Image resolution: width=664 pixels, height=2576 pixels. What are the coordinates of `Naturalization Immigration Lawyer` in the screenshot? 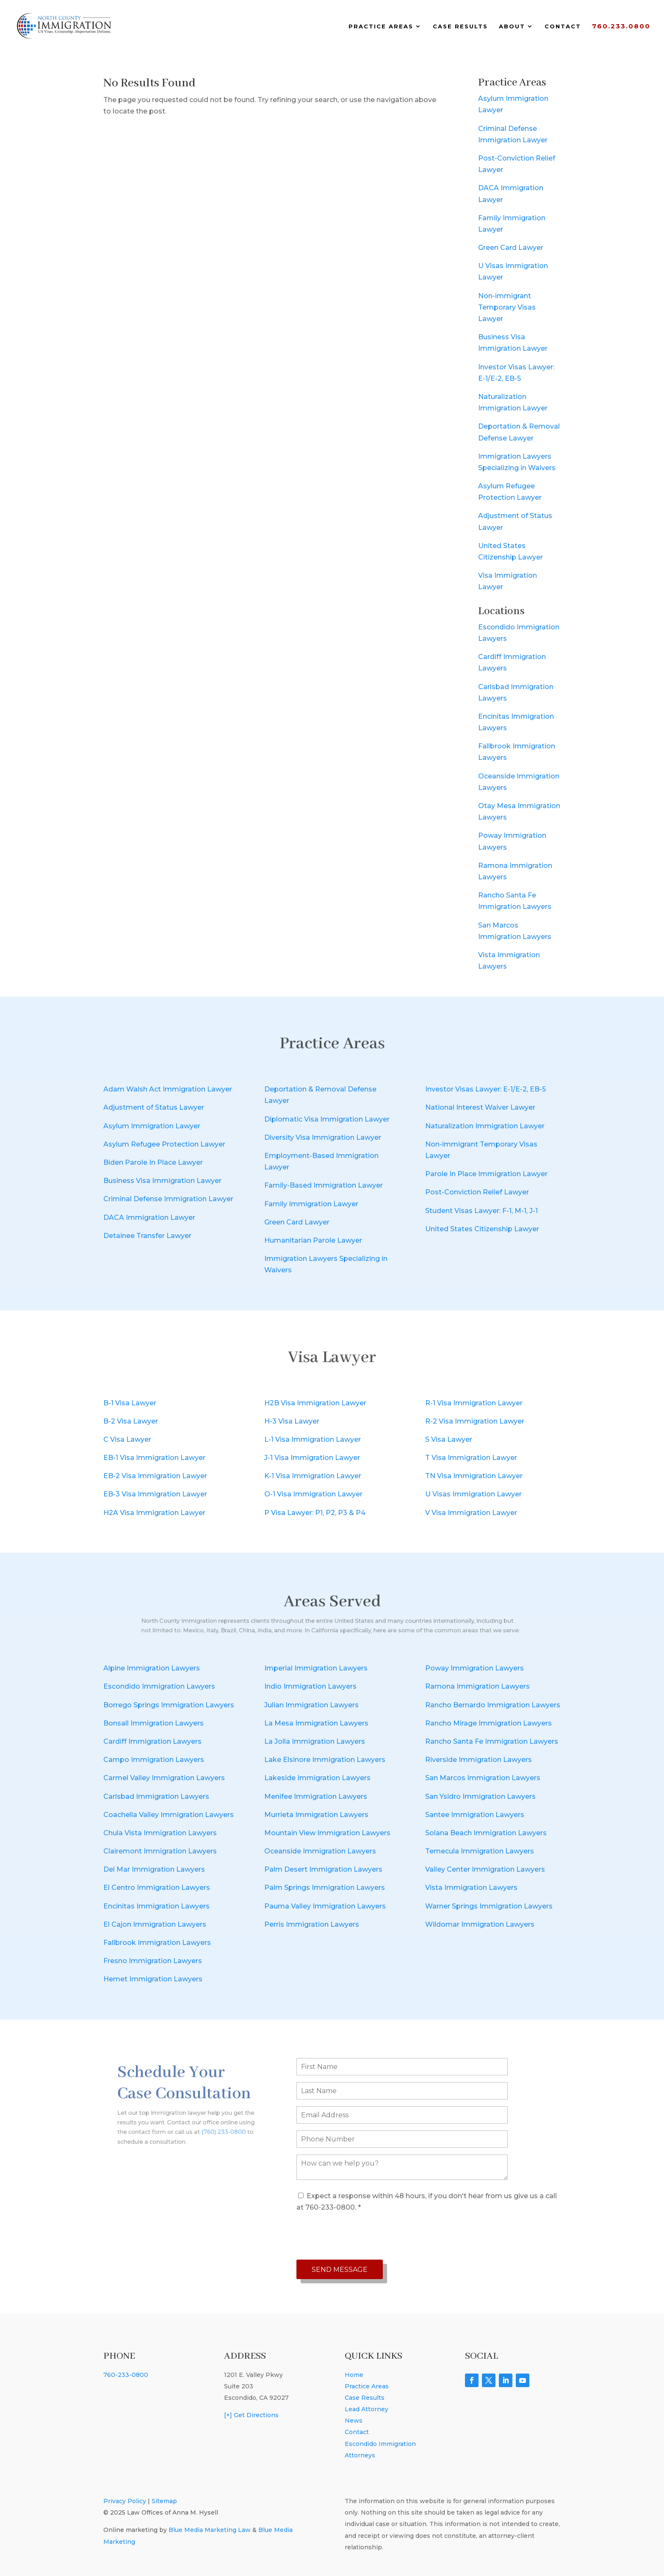 It's located at (485, 1126).